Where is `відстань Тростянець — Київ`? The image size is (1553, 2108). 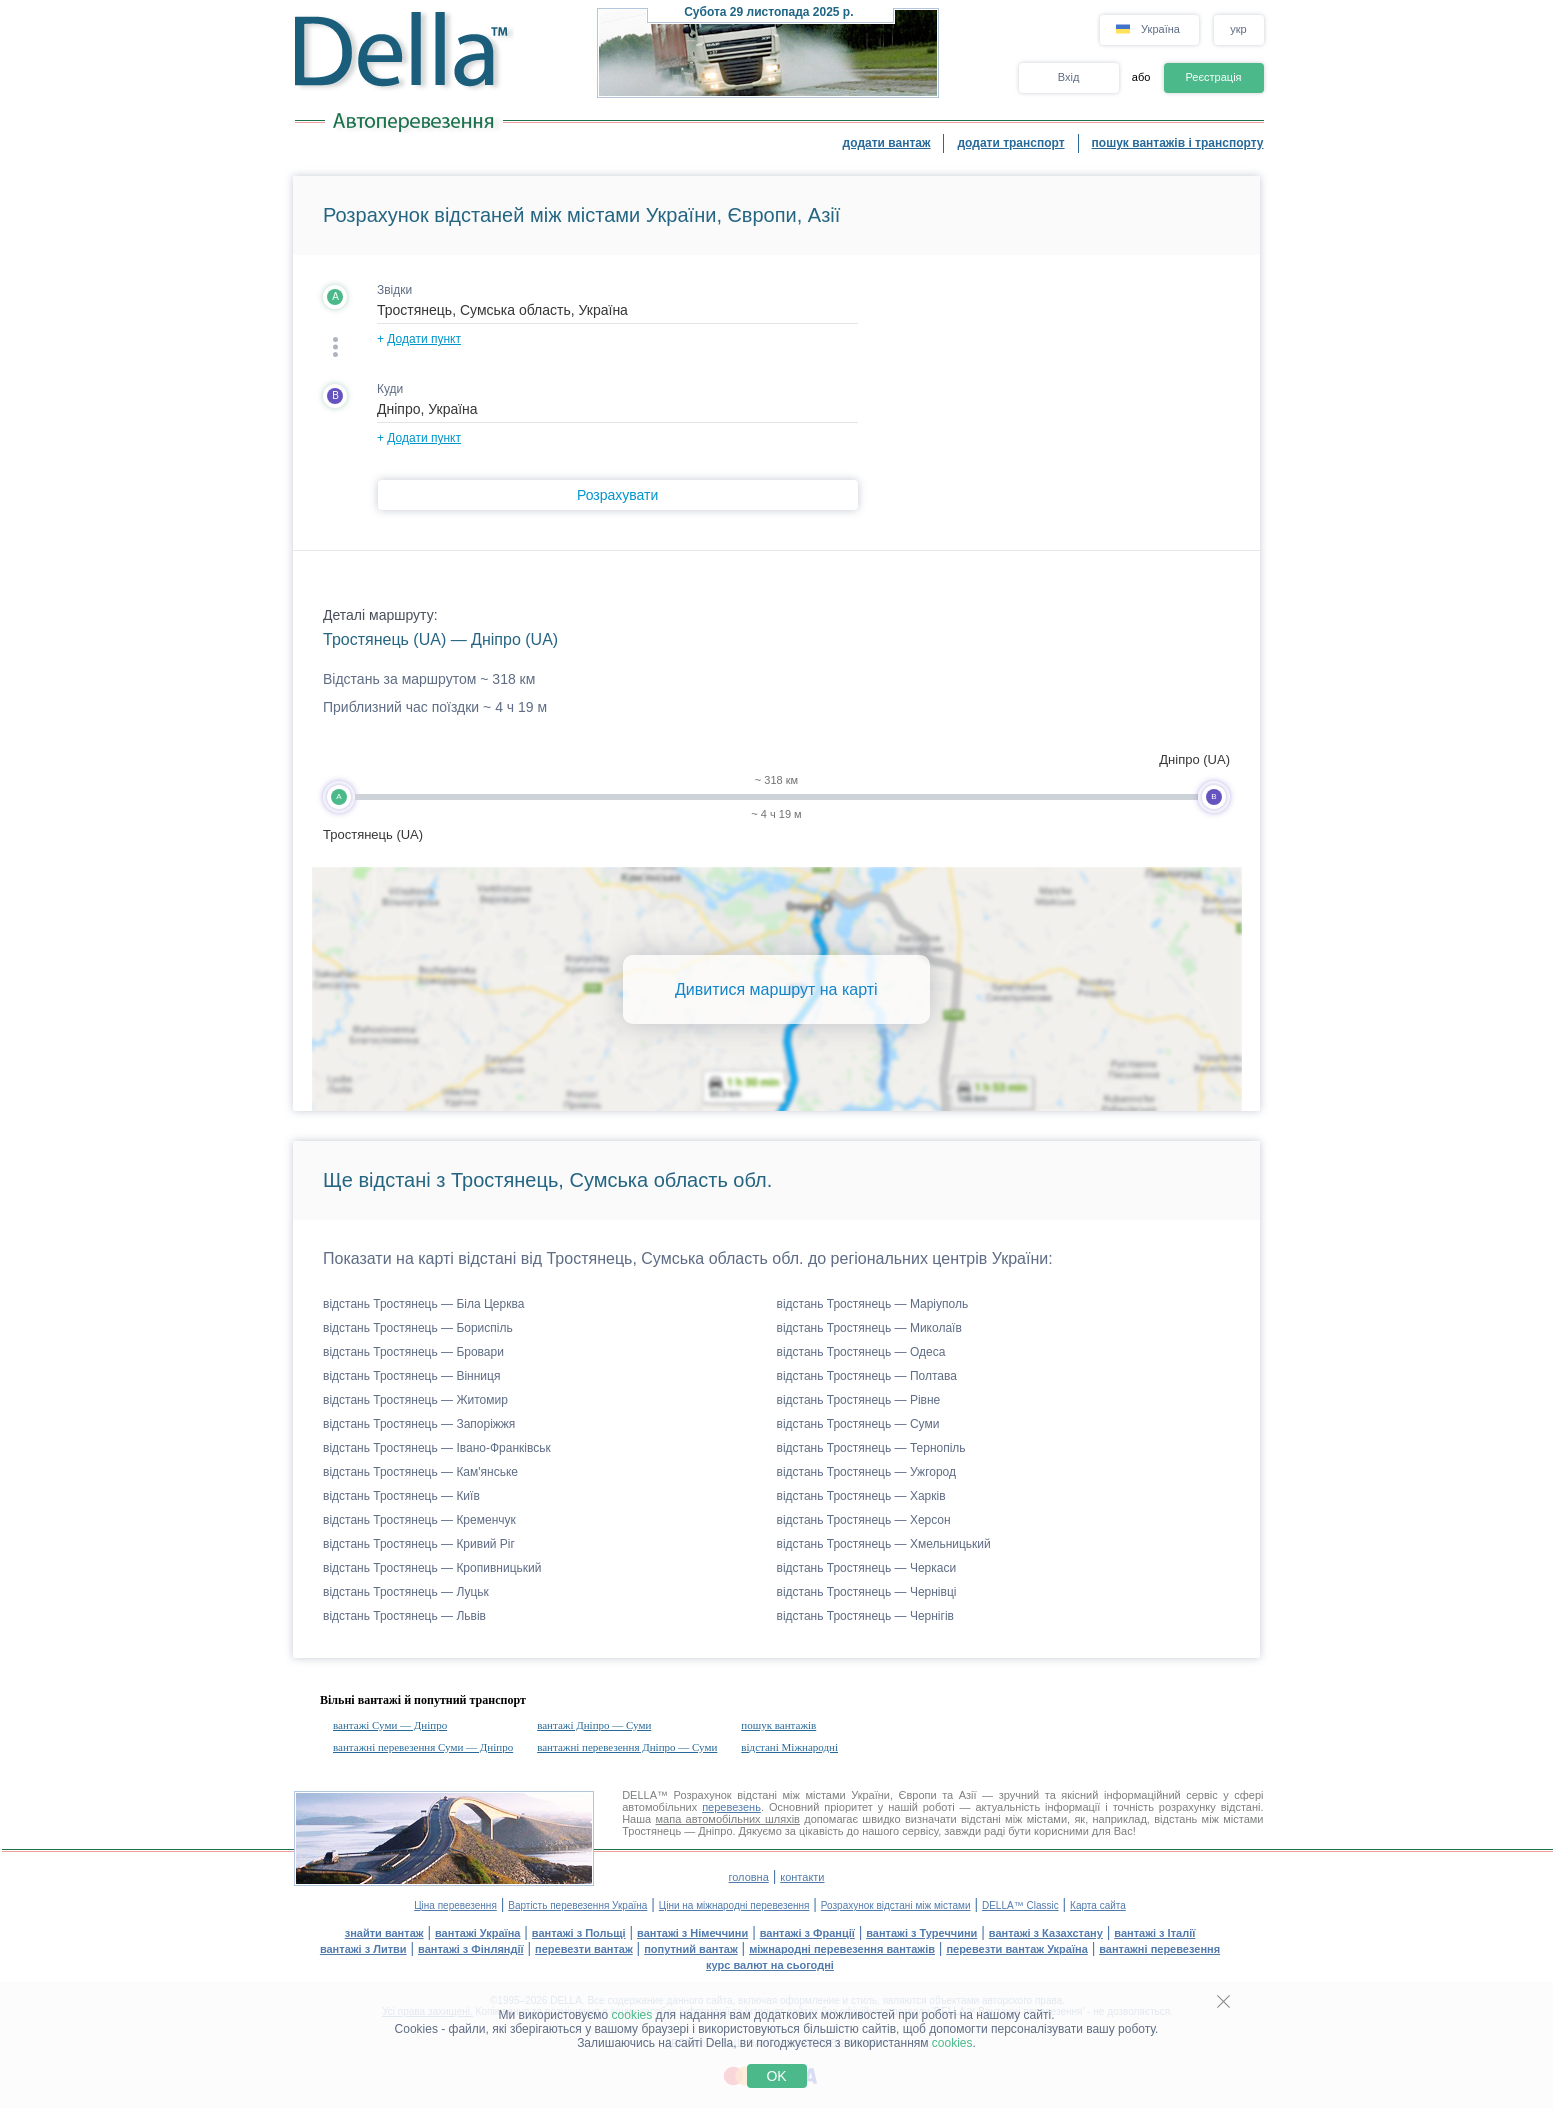 відстань Тростянець — Київ is located at coordinates (401, 1496).